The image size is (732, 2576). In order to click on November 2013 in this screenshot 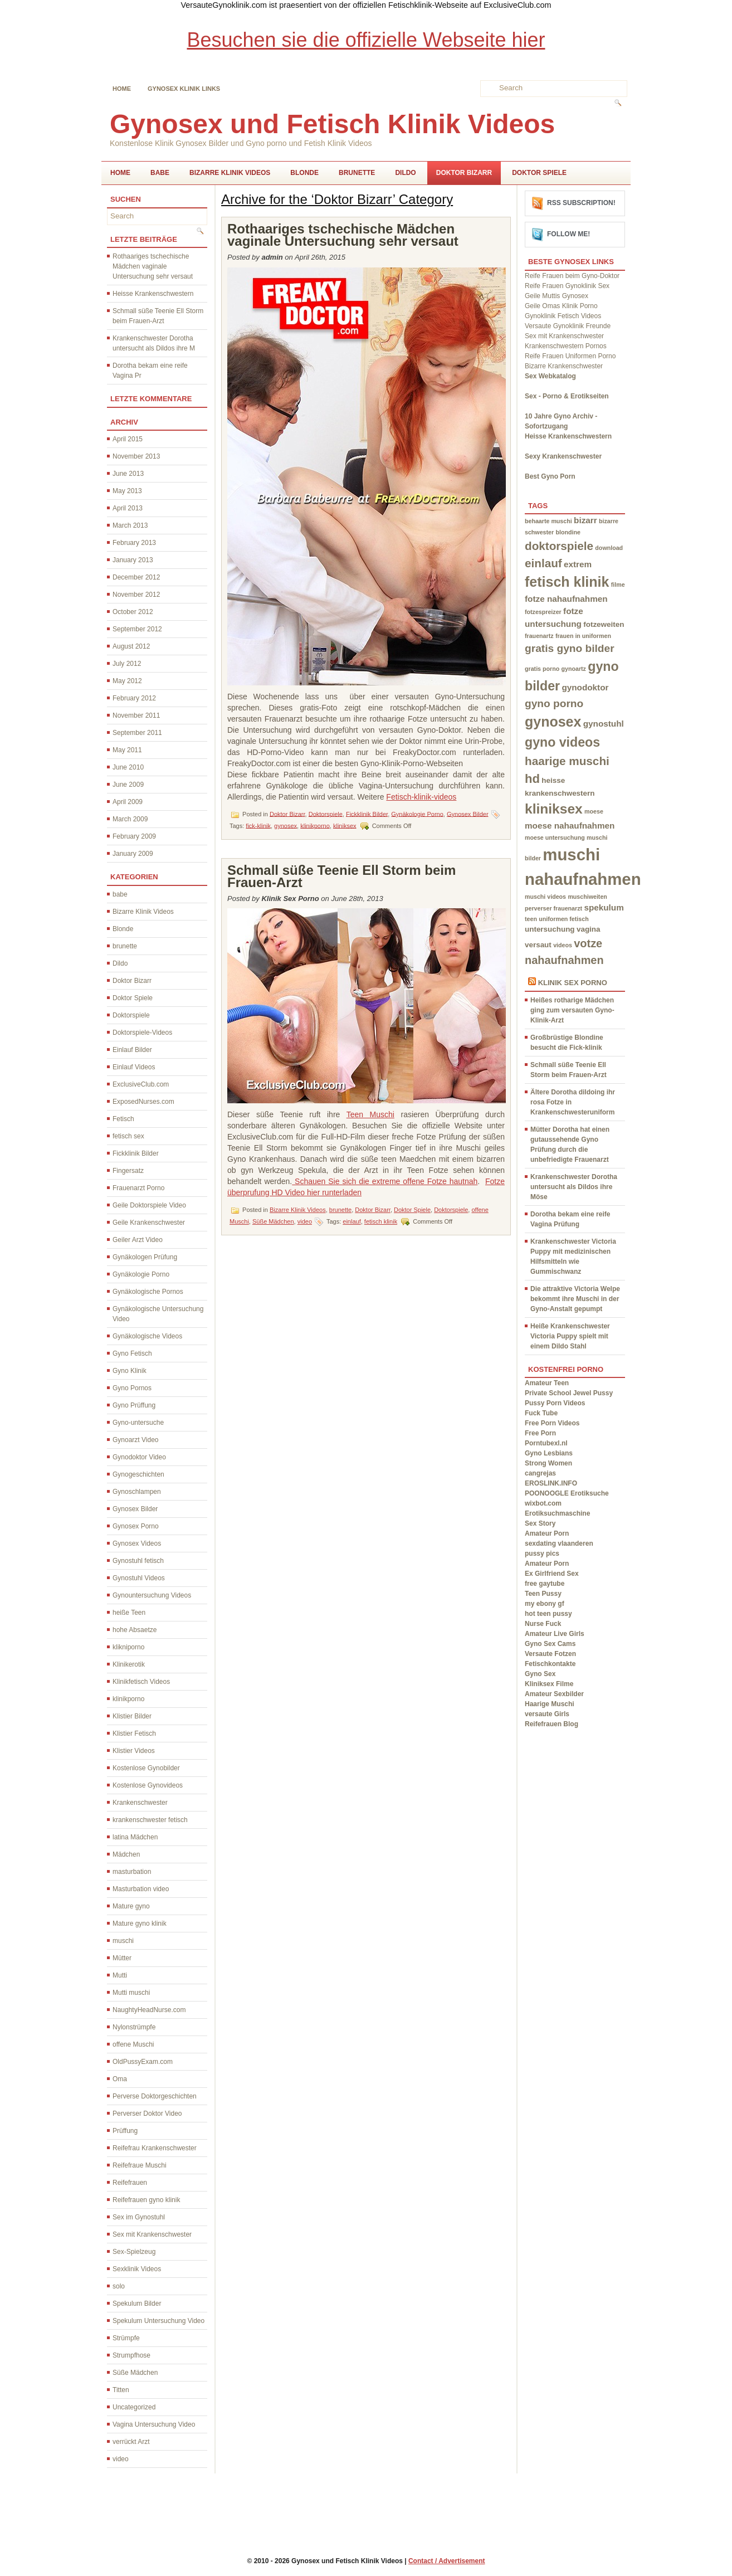, I will do `click(136, 456)`.